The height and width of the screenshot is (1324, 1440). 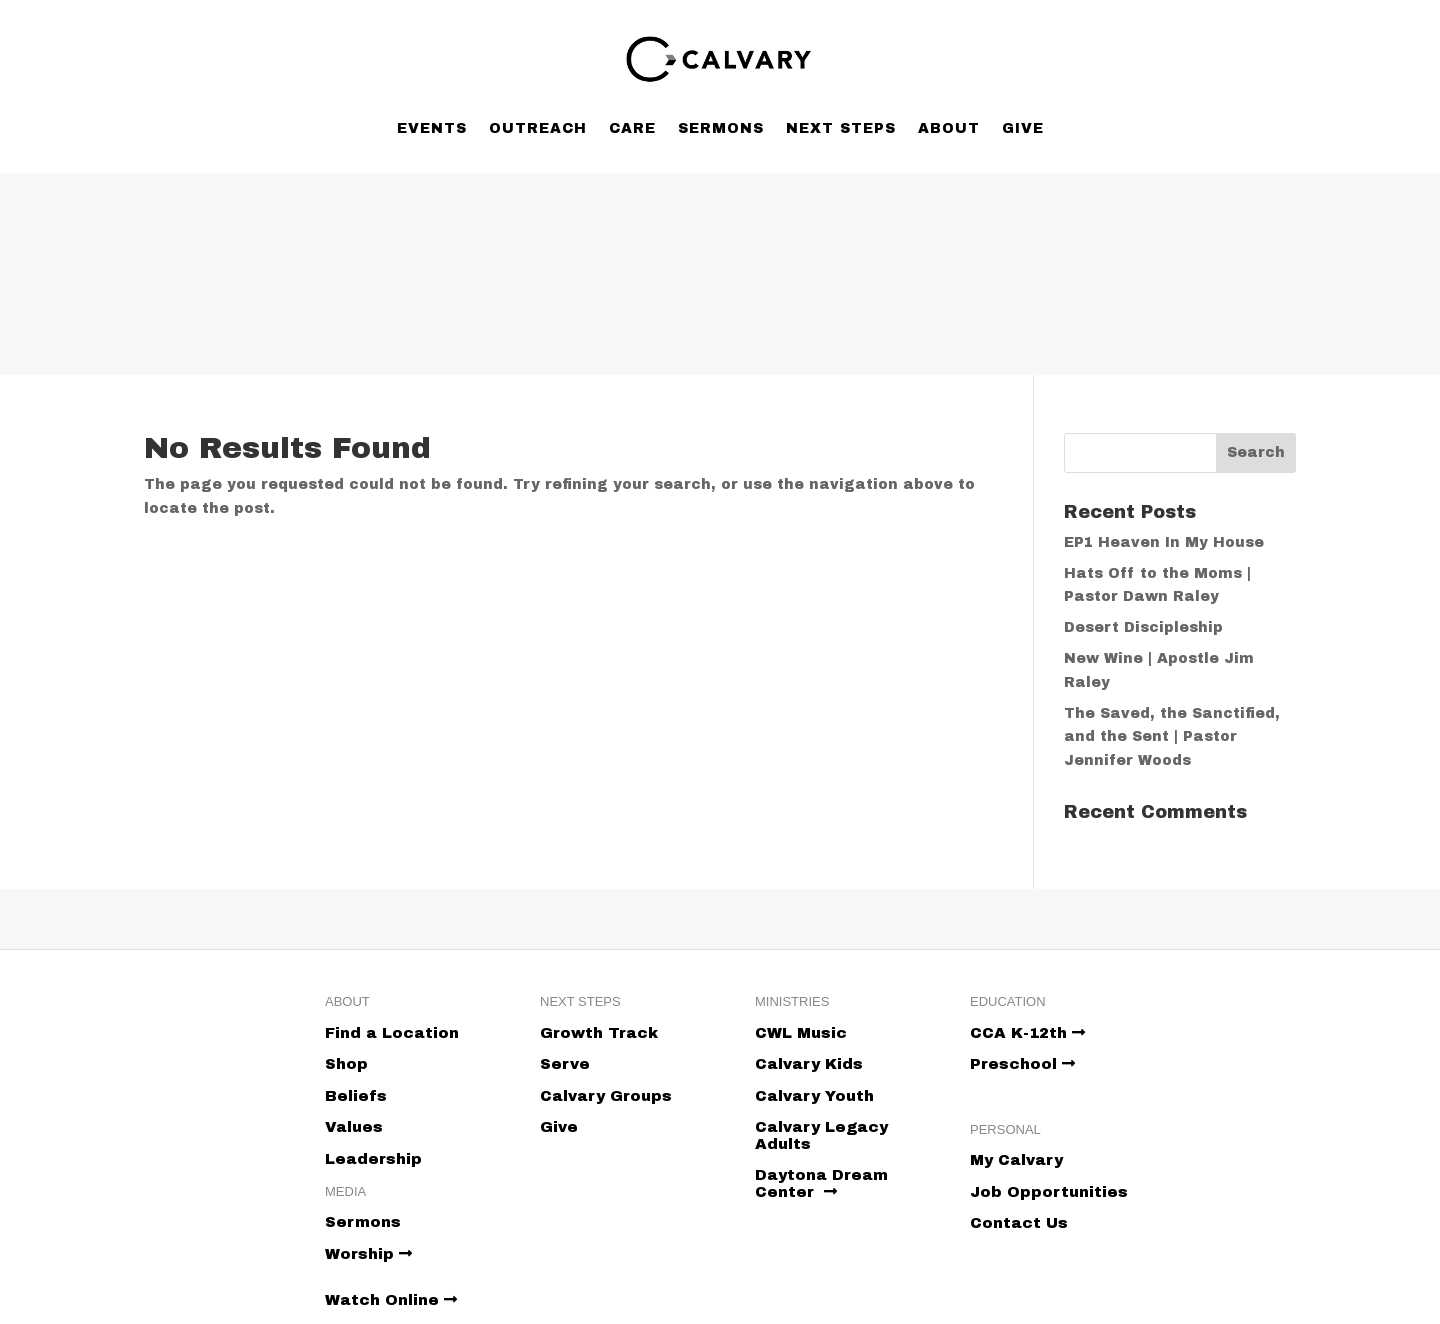 What do you see at coordinates (368, 1254) in the screenshot?
I see `Worship` at bounding box center [368, 1254].